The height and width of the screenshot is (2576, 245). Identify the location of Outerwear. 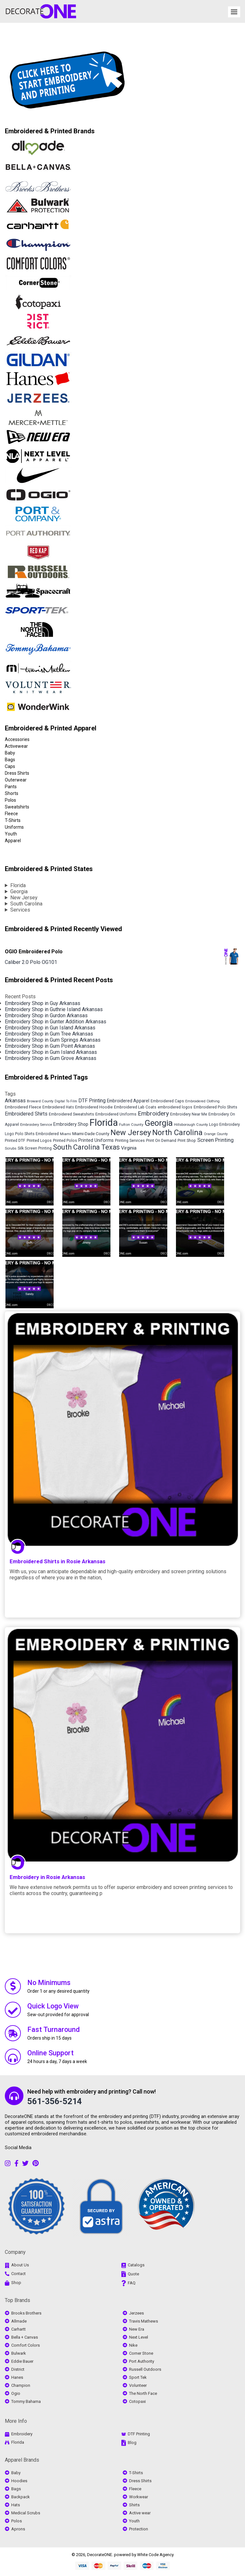
(16, 779).